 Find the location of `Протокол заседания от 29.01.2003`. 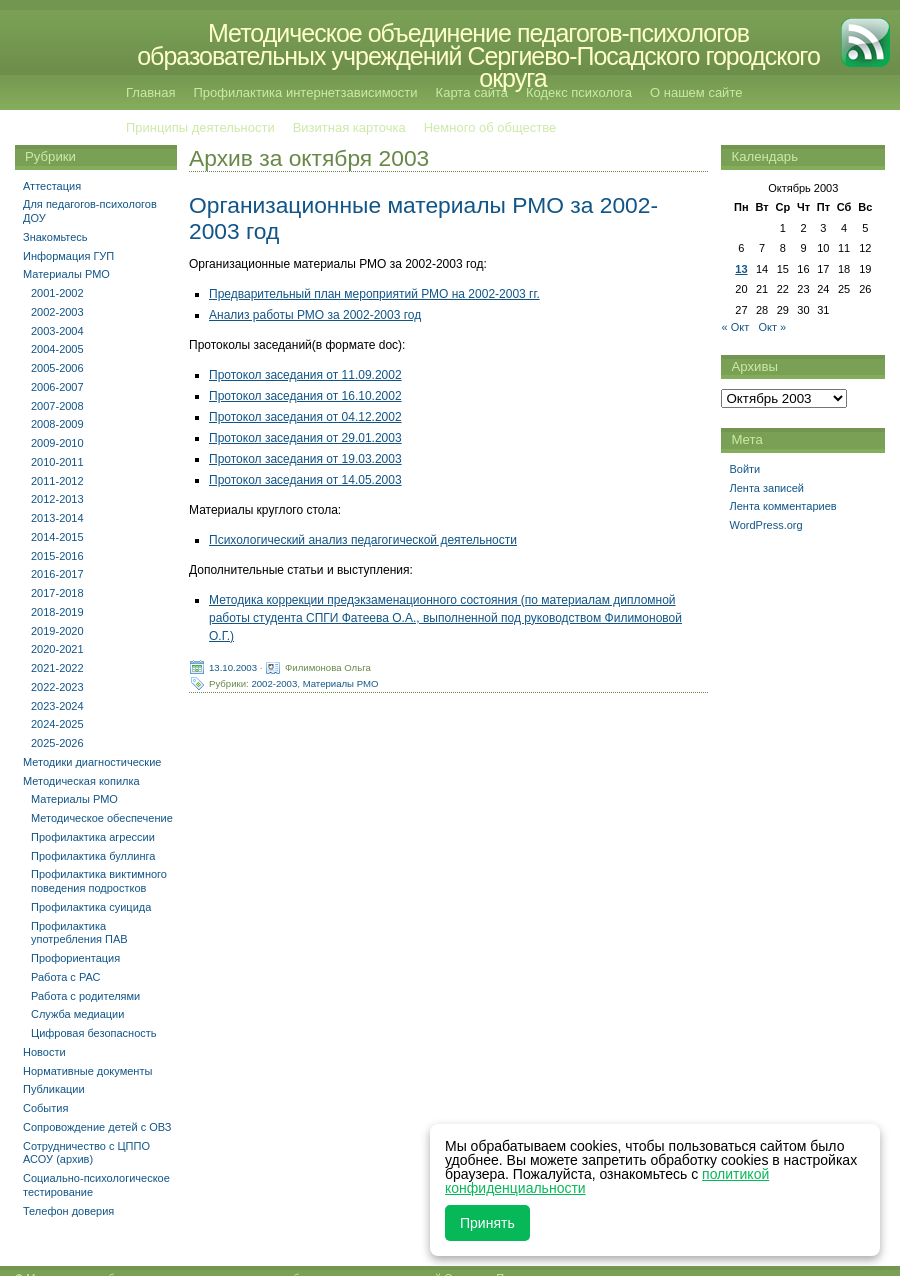

Протокол заседания от 29.01.2003 is located at coordinates (305, 438).